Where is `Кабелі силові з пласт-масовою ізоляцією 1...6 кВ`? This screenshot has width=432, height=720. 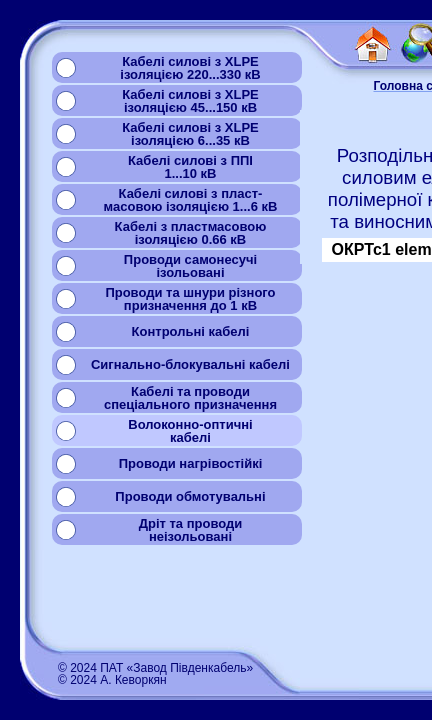 Кабелі силові з пласт-масовою ізоляцією 1...6 кВ is located at coordinates (191, 200).